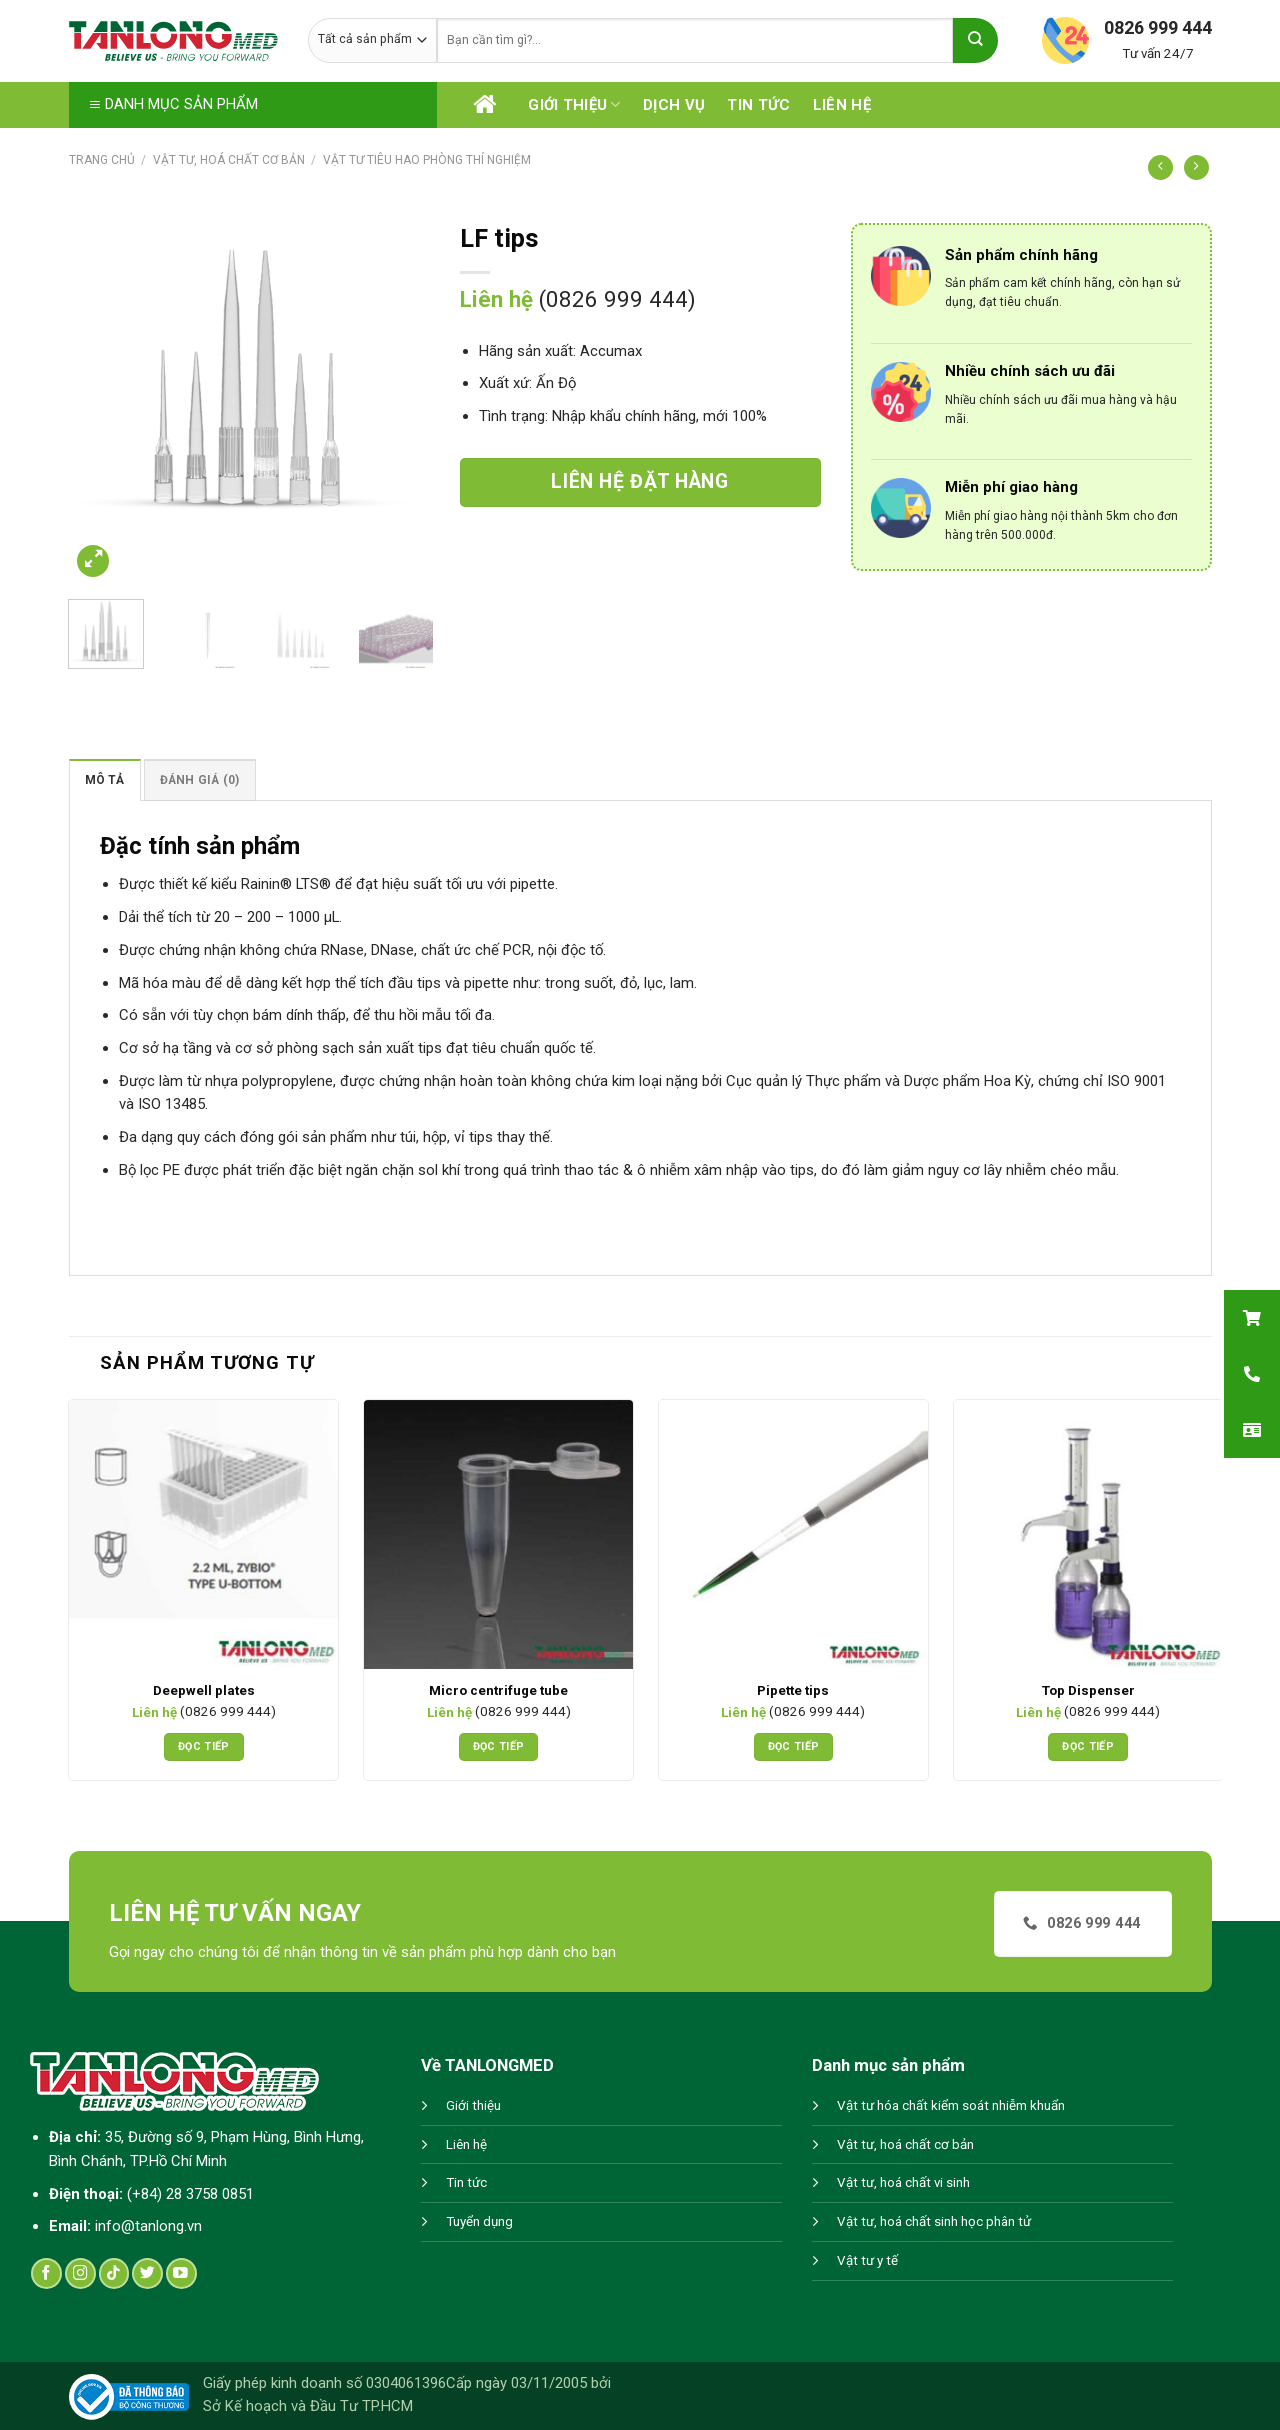 This screenshot has height=2430, width=1280. I want to click on Micro centrifuge tube, so click(498, 1690).